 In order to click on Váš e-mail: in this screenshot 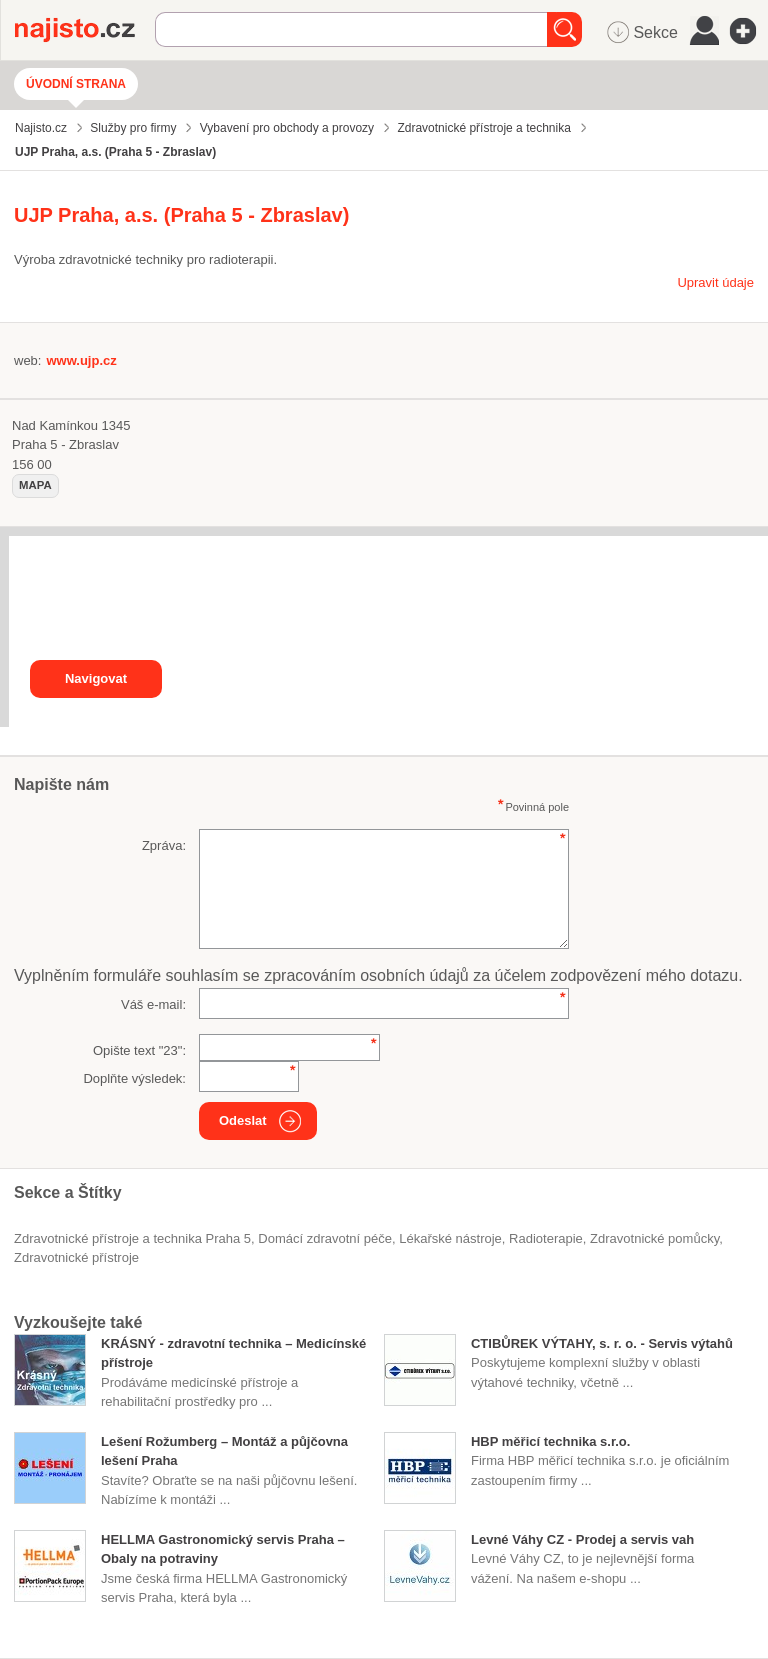, I will do `click(153, 1004)`.